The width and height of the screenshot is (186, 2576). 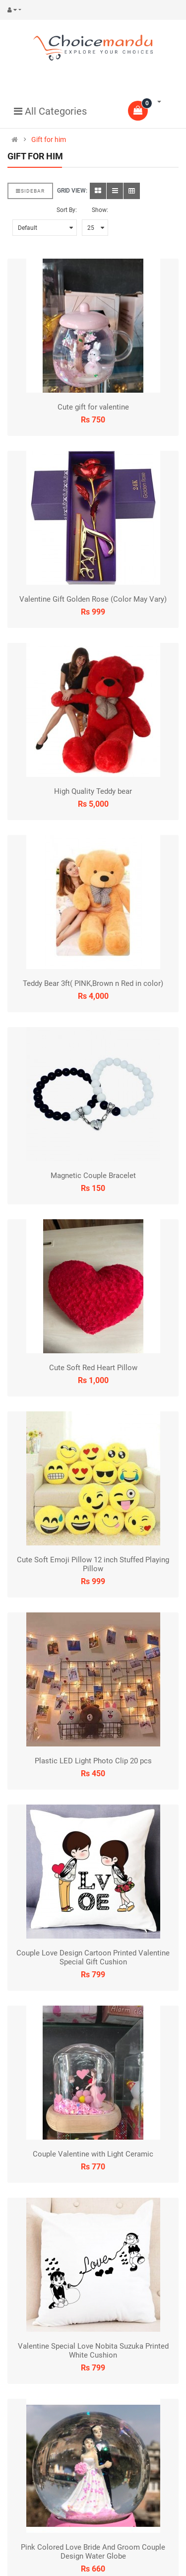 What do you see at coordinates (48, 139) in the screenshot?
I see `Gift for him` at bounding box center [48, 139].